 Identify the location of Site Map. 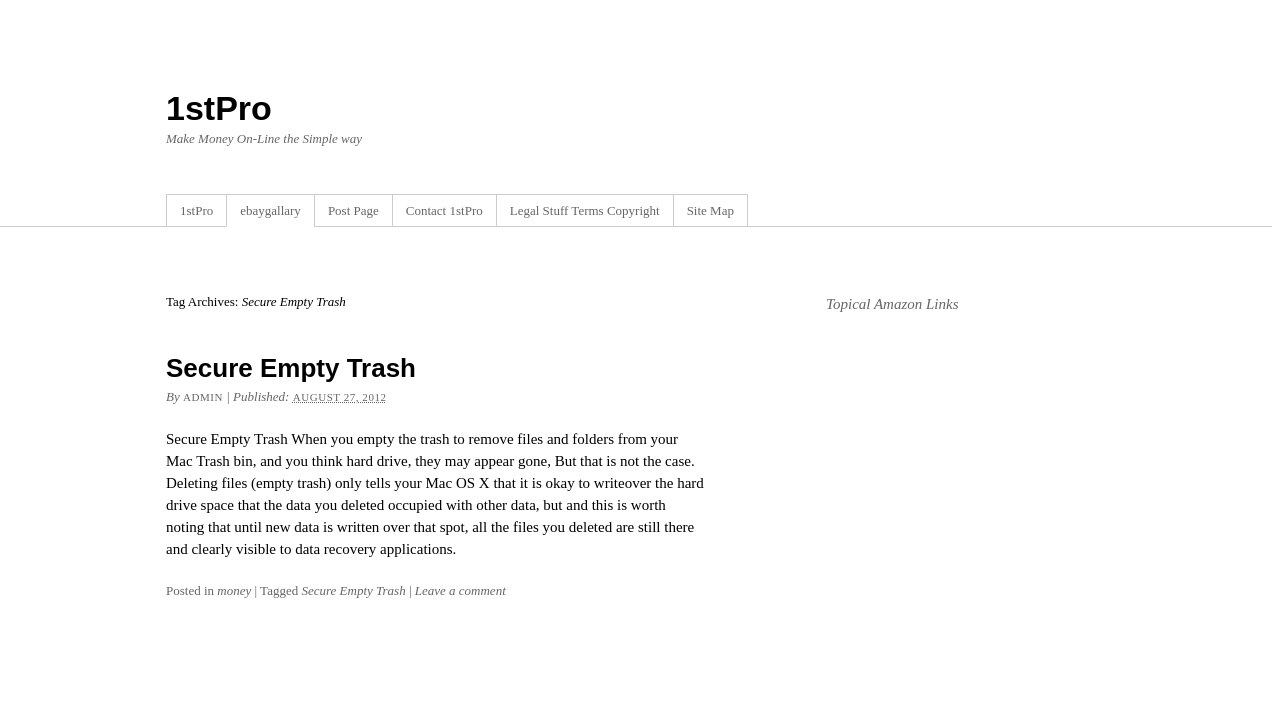
(710, 210).